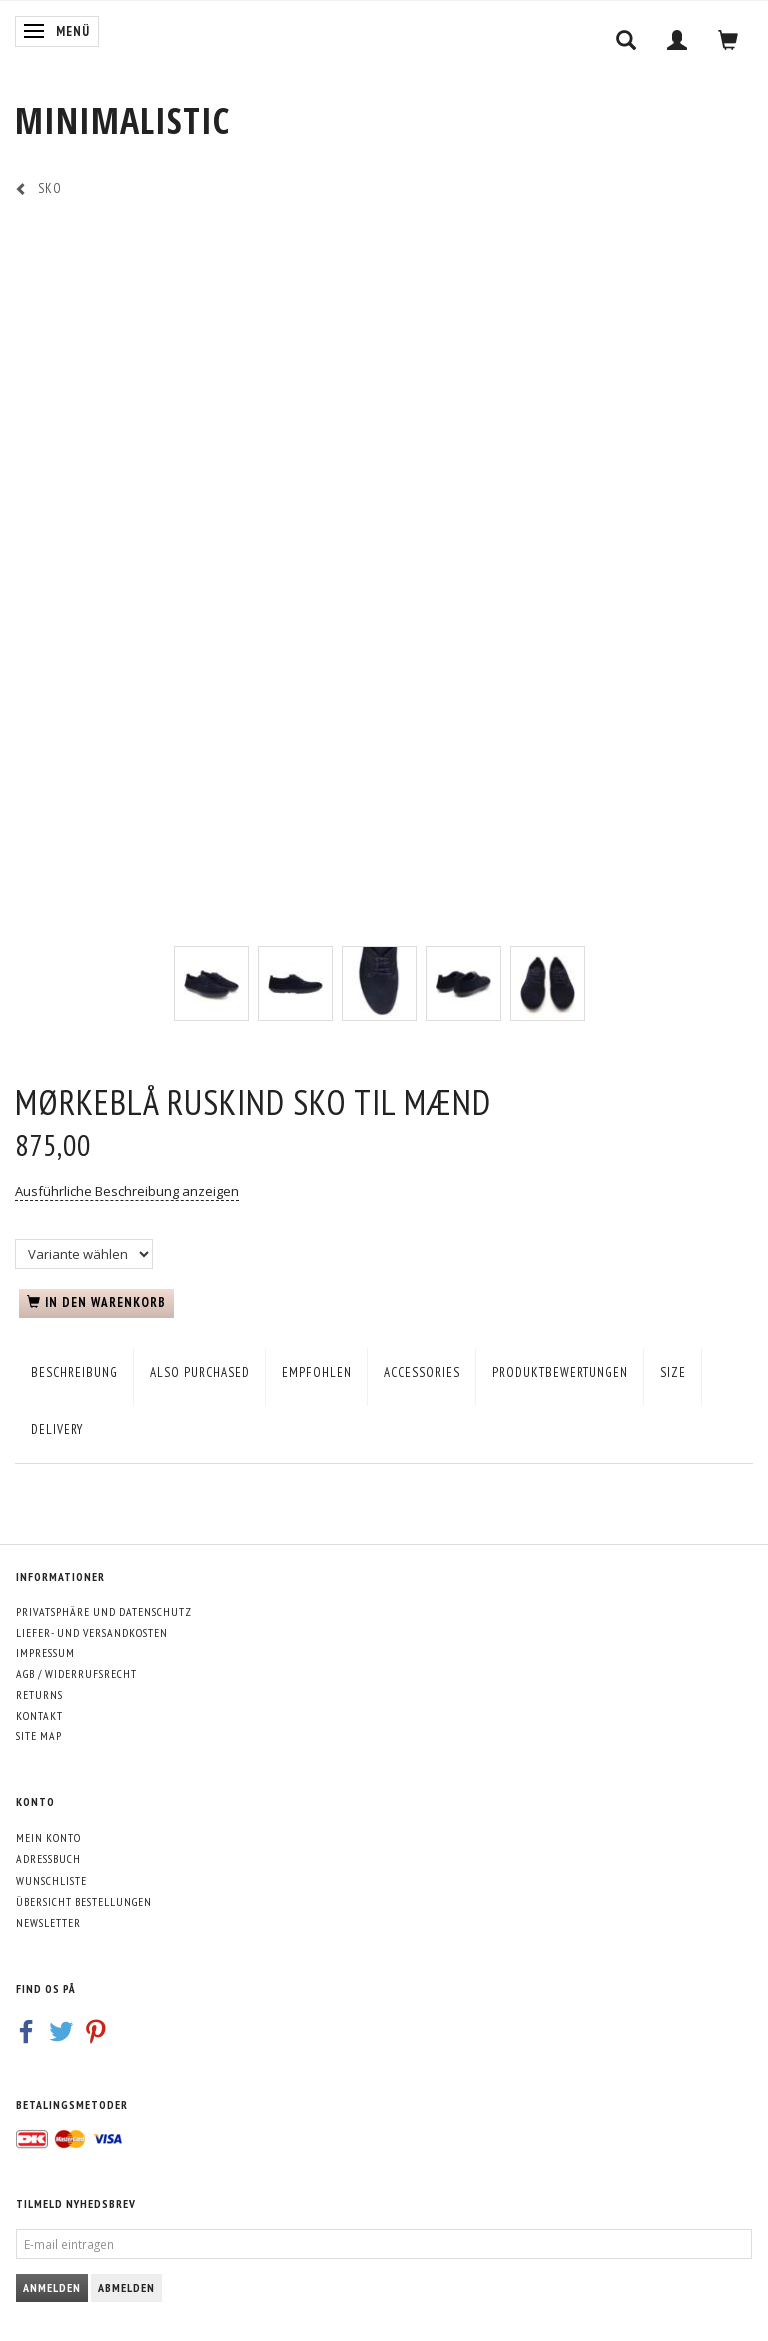 The image size is (768, 2341). Describe the element at coordinates (52, 2287) in the screenshot. I see `Anmelden` at that location.